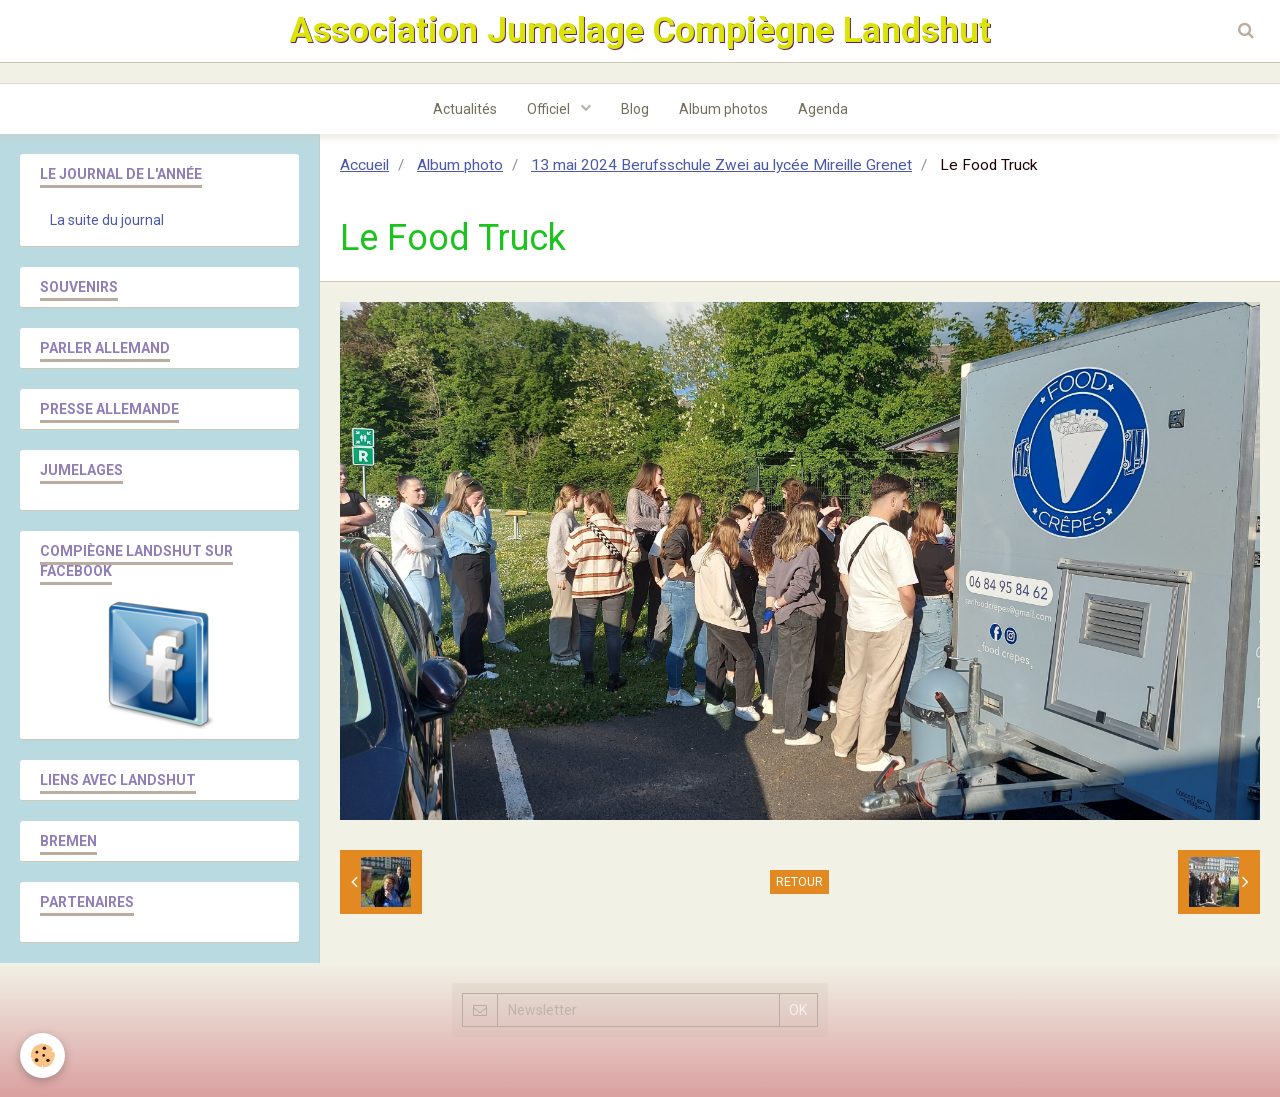 The height and width of the screenshot is (1097, 1280). What do you see at coordinates (721, 165) in the screenshot?
I see `13 mai 2024 Berufsschule Zwei au lycée Mireille Grenet` at bounding box center [721, 165].